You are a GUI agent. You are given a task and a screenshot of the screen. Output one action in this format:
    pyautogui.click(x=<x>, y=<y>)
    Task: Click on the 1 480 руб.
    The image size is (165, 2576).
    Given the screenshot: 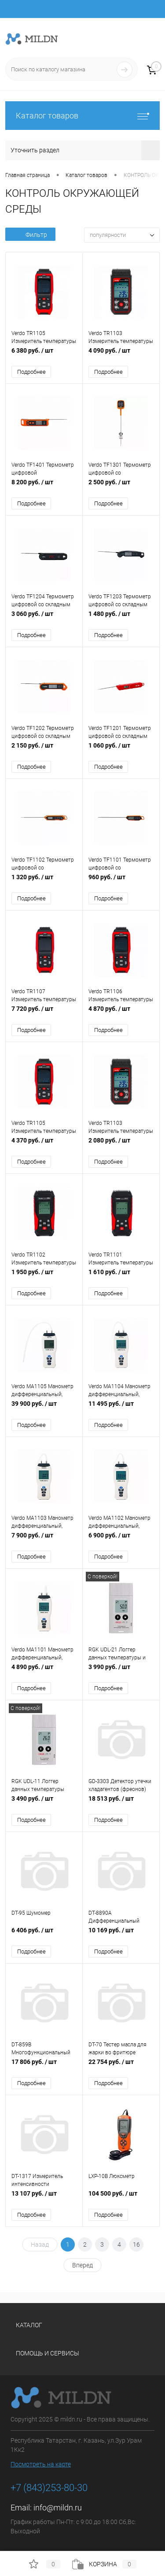 What is the action you would take?
    pyautogui.click(x=121, y=618)
    